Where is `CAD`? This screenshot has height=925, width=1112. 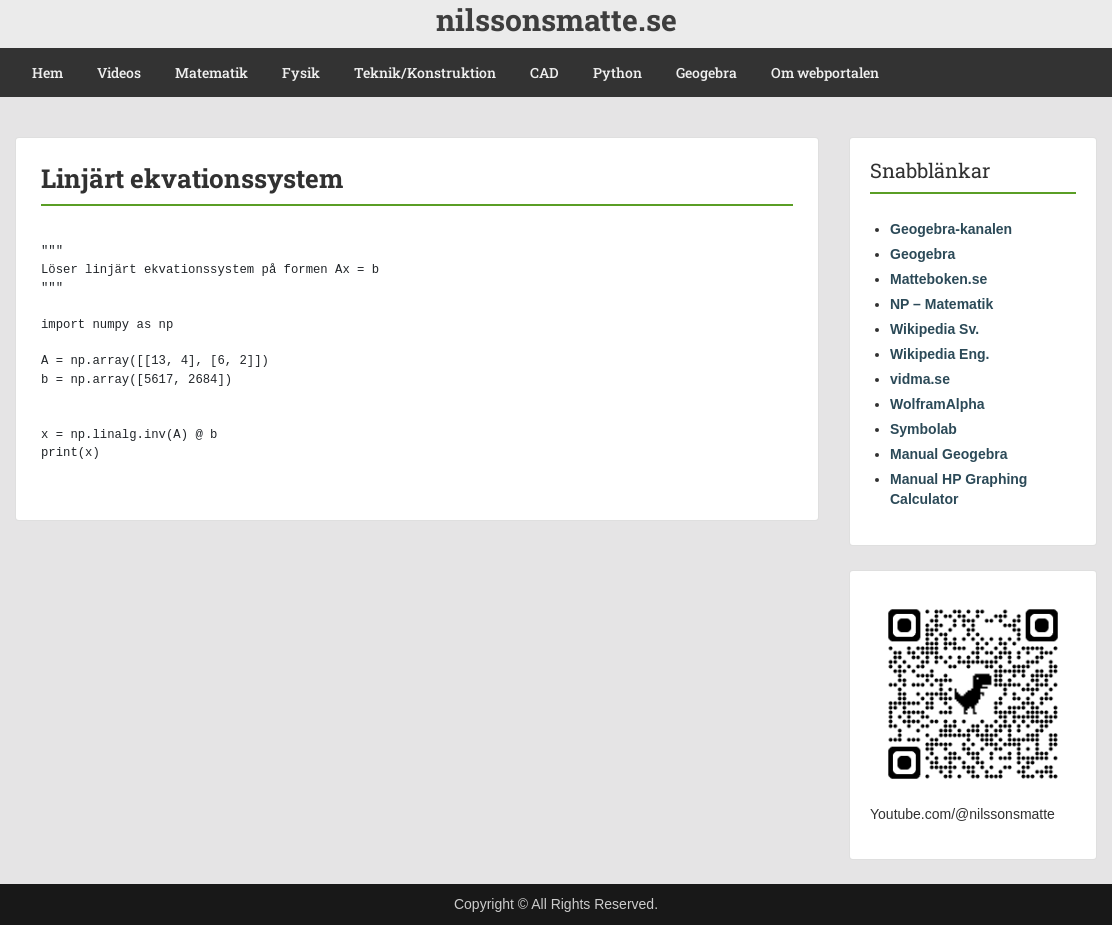
CAD is located at coordinates (544, 72).